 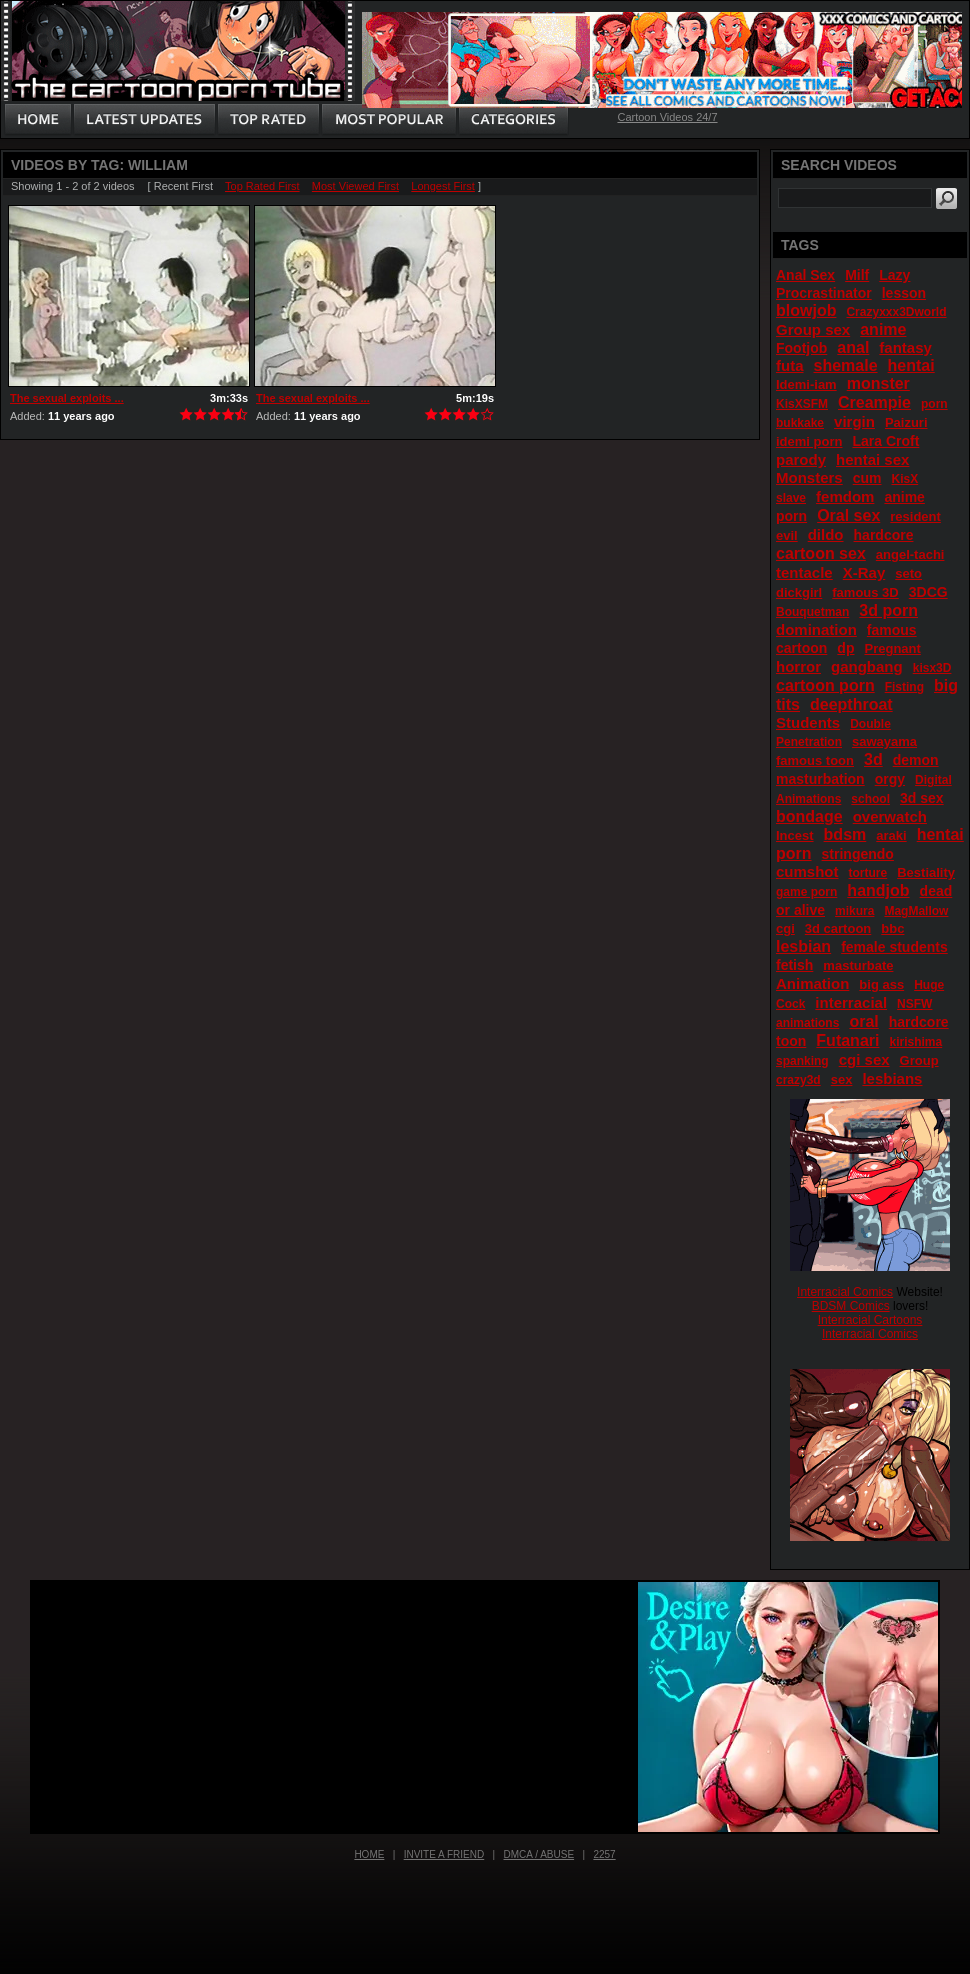 What do you see at coordinates (874, 402) in the screenshot?
I see `Creampie` at bounding box center [874, 402].